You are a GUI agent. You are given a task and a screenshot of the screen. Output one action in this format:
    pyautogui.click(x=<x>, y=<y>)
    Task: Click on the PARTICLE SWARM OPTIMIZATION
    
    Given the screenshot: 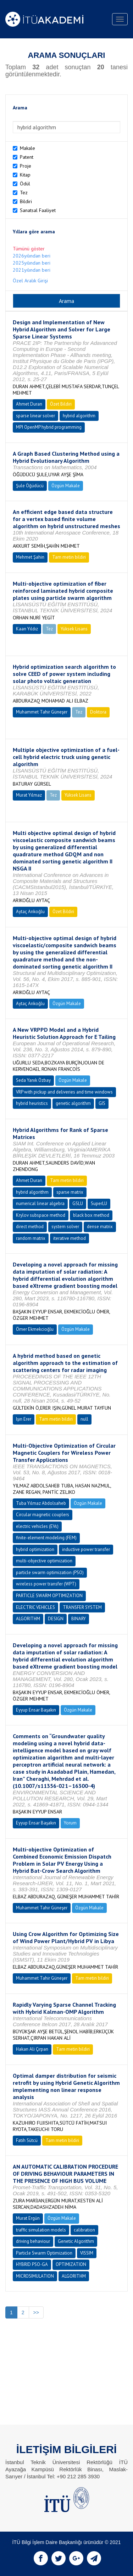 What is the action you would take?
    pyautogui.click(x=49, y=1596)
    